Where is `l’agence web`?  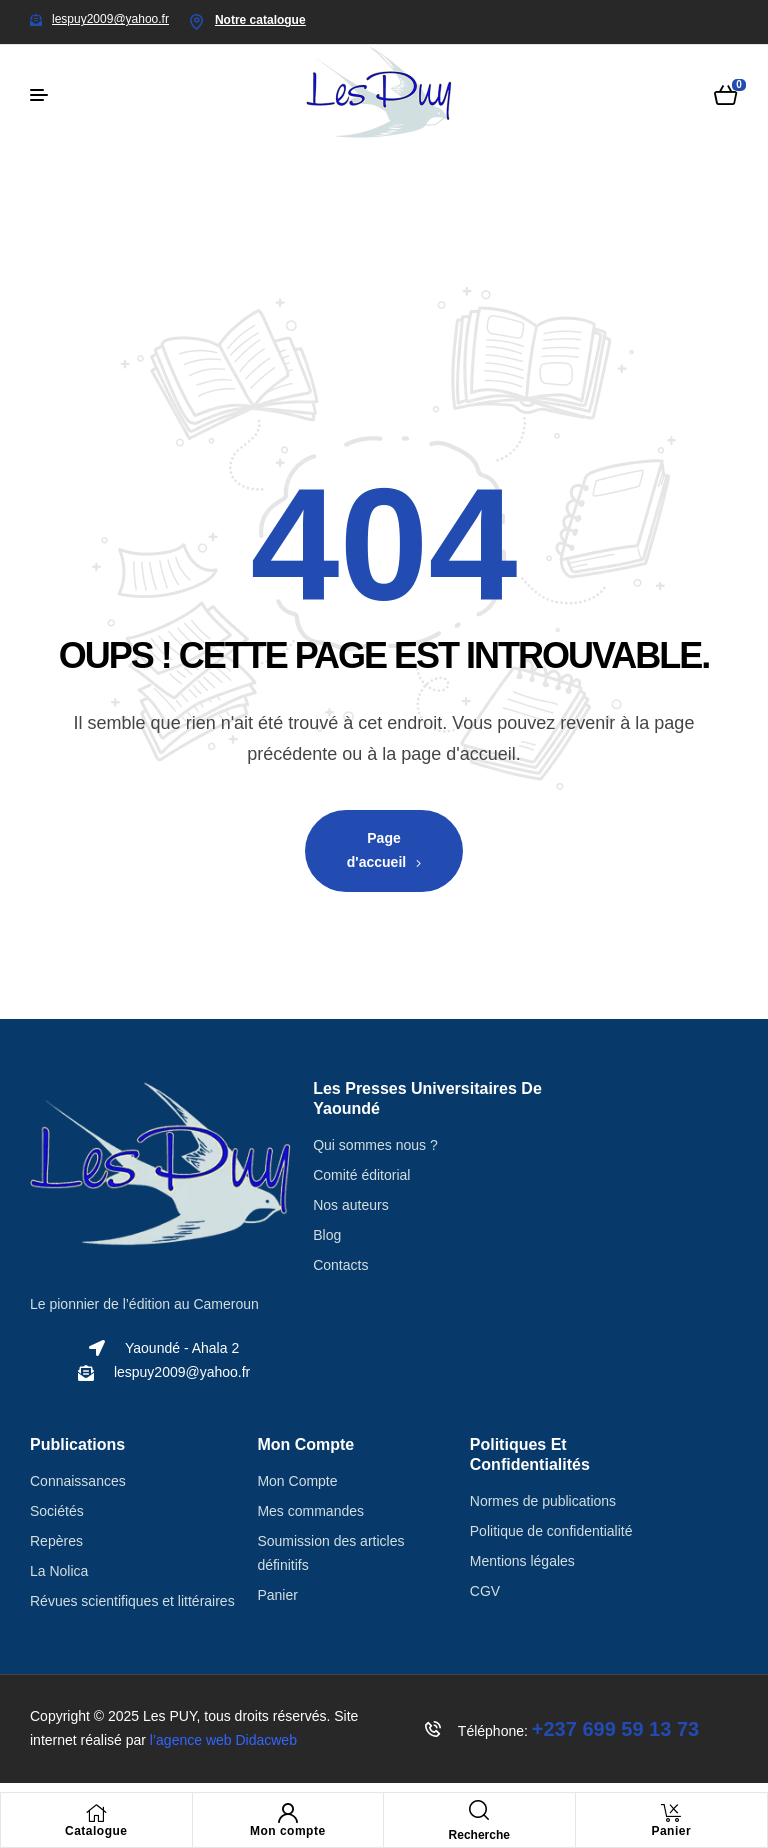
l’agence web is located at coordinates (223, 1740).